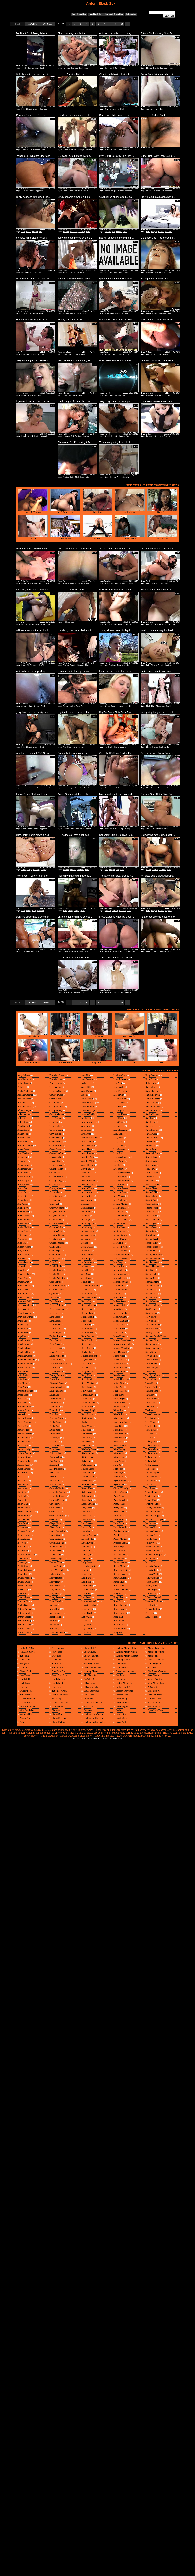 The height and width of the screenshot is (2576, 195). Describe the element at coordinates (151, 1091) in the screenshot. I see `Samantha 38g` at that location.